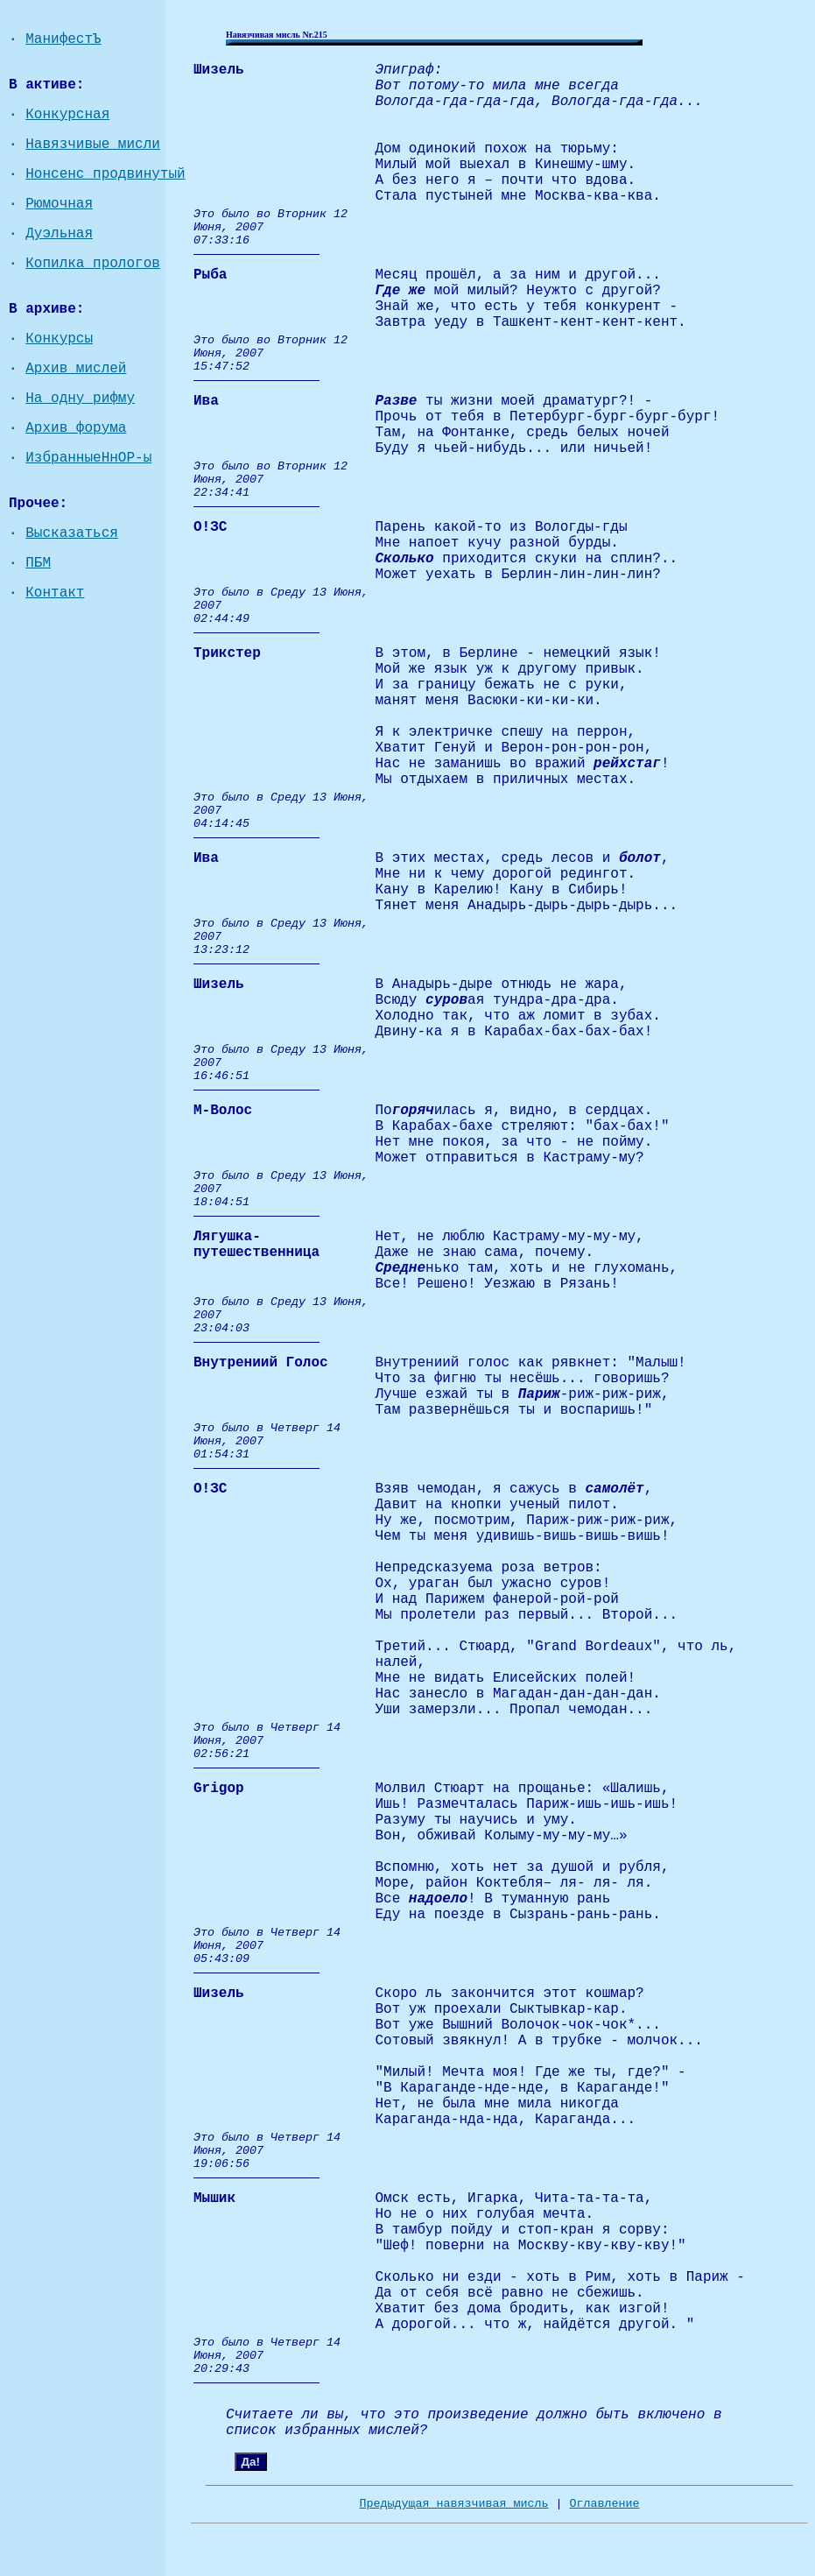 The width and height of the screenshot is (815, 2576). What do you see at coordinates (105, 174) in the screenshot?
I see `Нонсенс продвинутый` at bounding box center [105, 174].